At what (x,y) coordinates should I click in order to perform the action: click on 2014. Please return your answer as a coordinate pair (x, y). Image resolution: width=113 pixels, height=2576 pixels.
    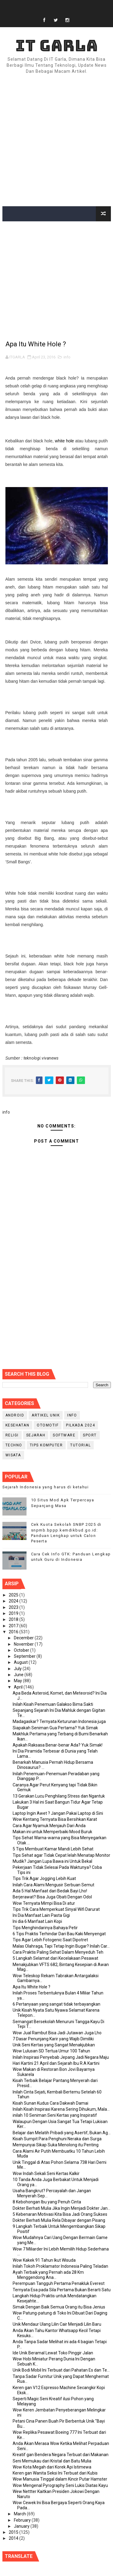
    Looking at the image, I should click on (14, 2538).